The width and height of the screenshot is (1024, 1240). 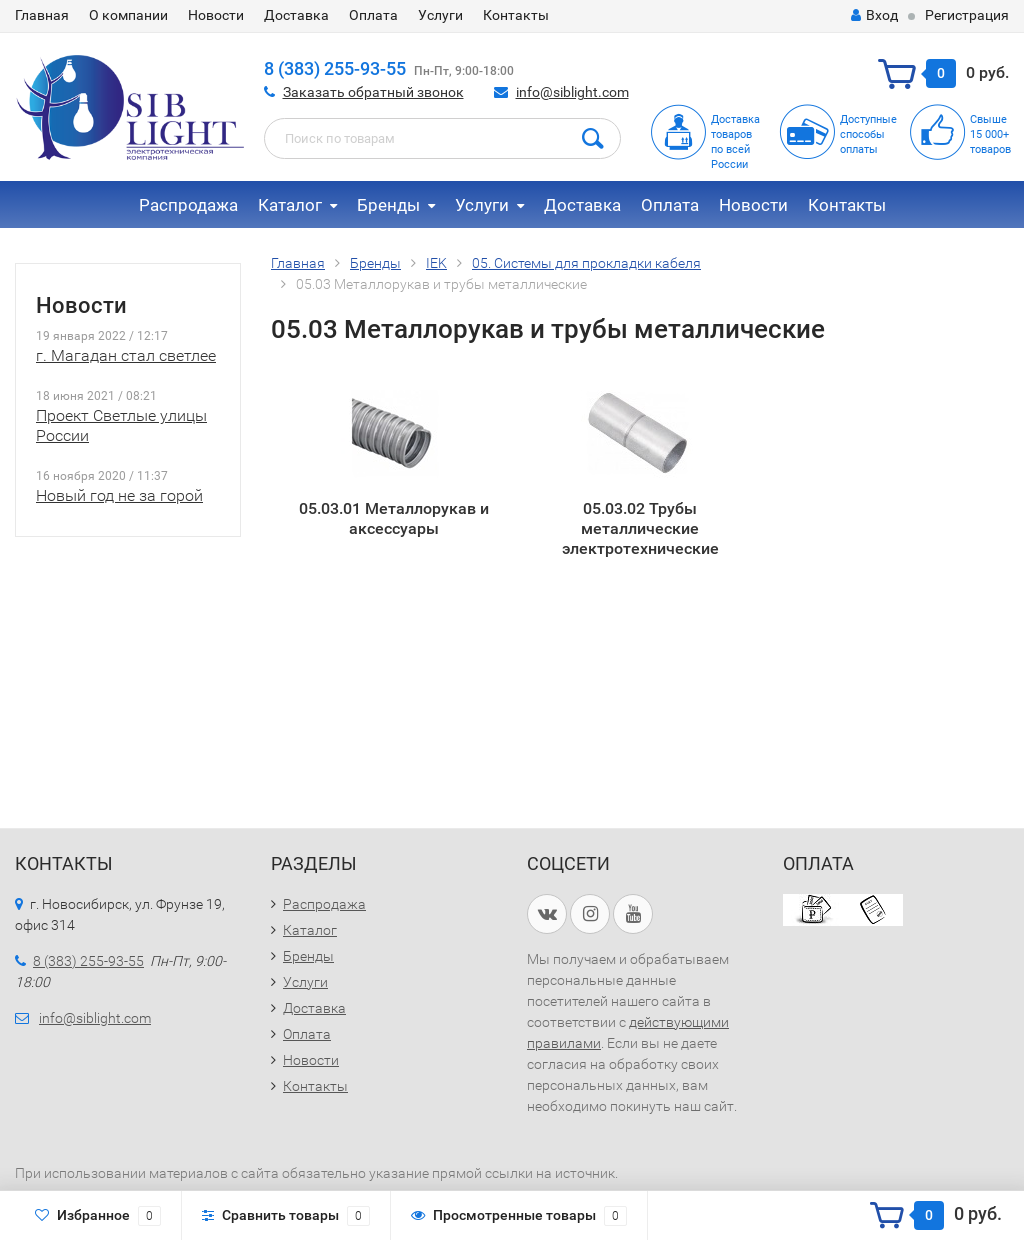 What do you see at coordinates (188, 205) in the screenshot?
I see `Распродажа` at bounding box center [188, 205].